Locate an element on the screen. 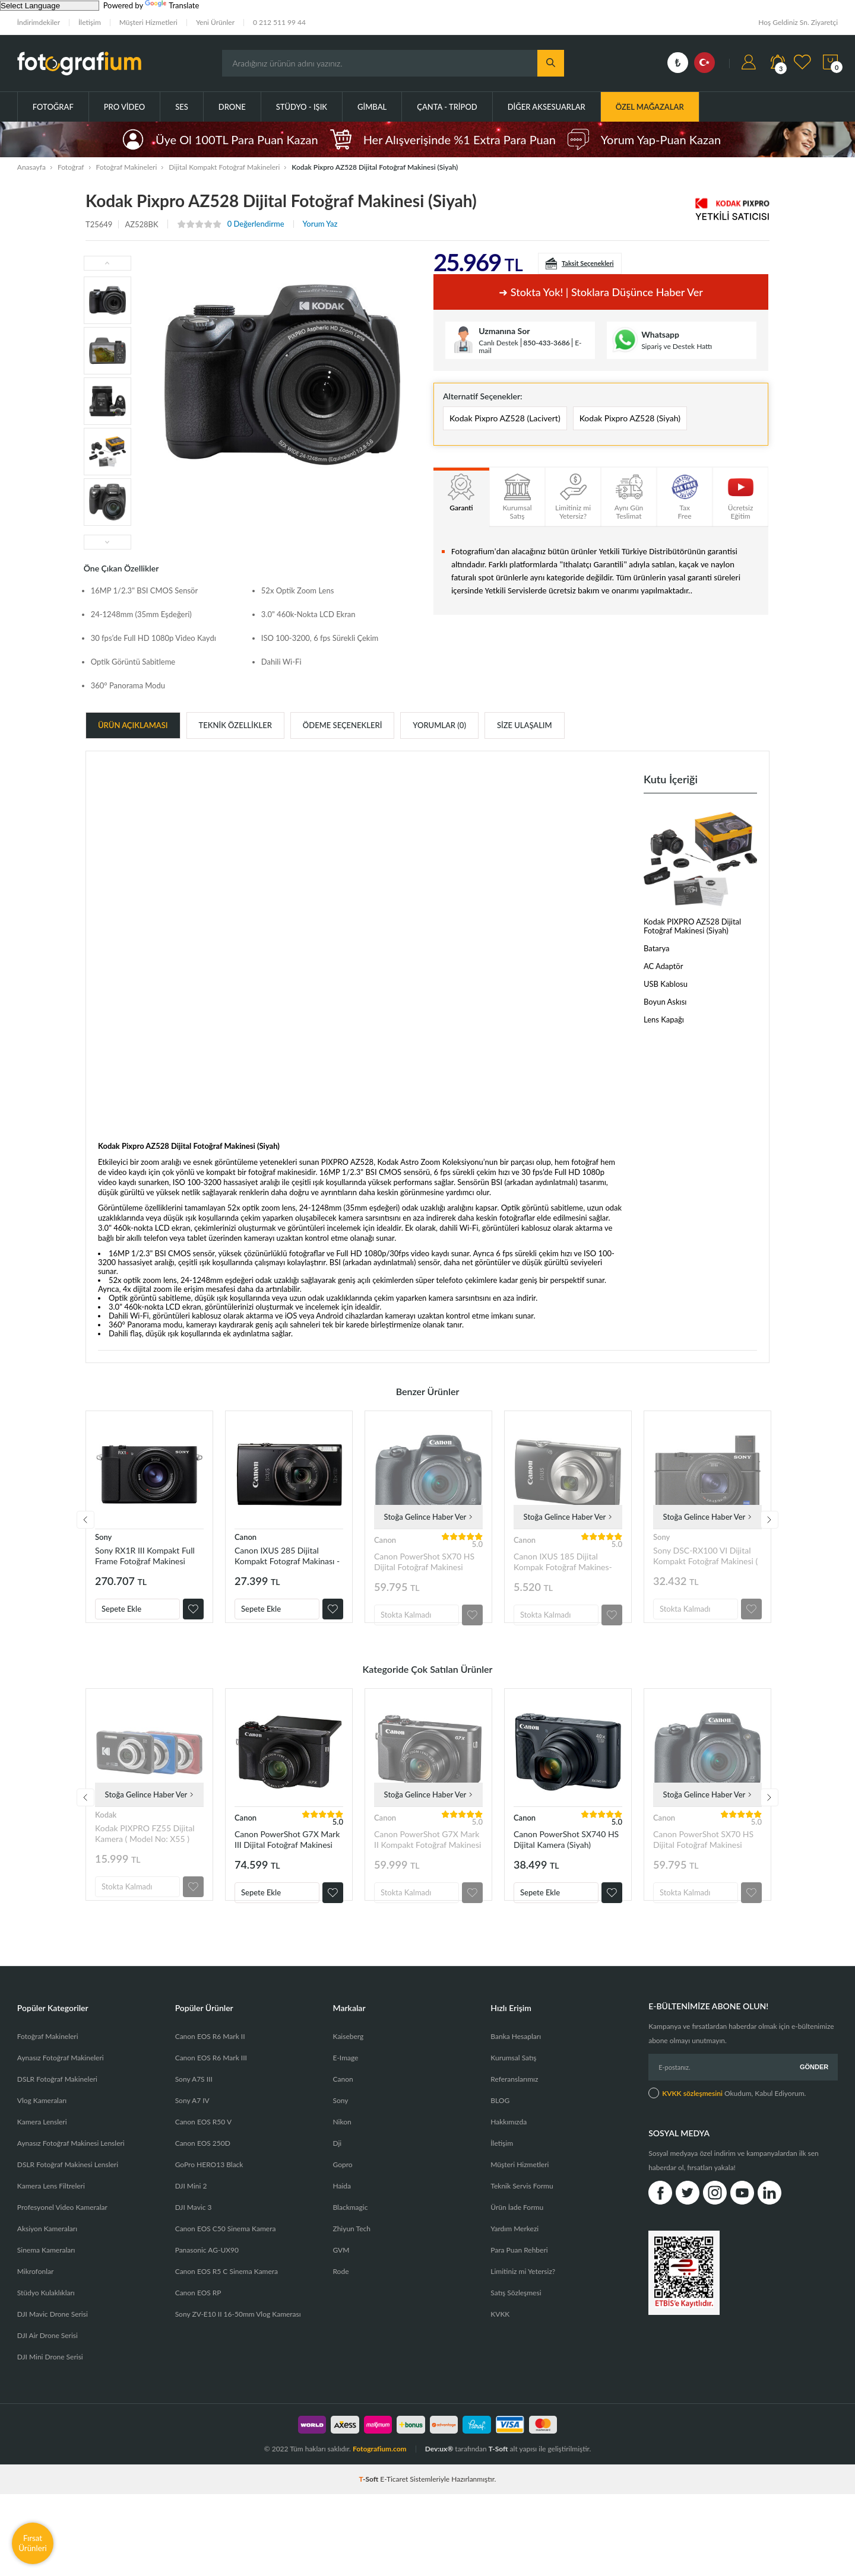 This screenshot has width=855, height=2576. Banka Hesapları is located at coordinates (515, 2060).